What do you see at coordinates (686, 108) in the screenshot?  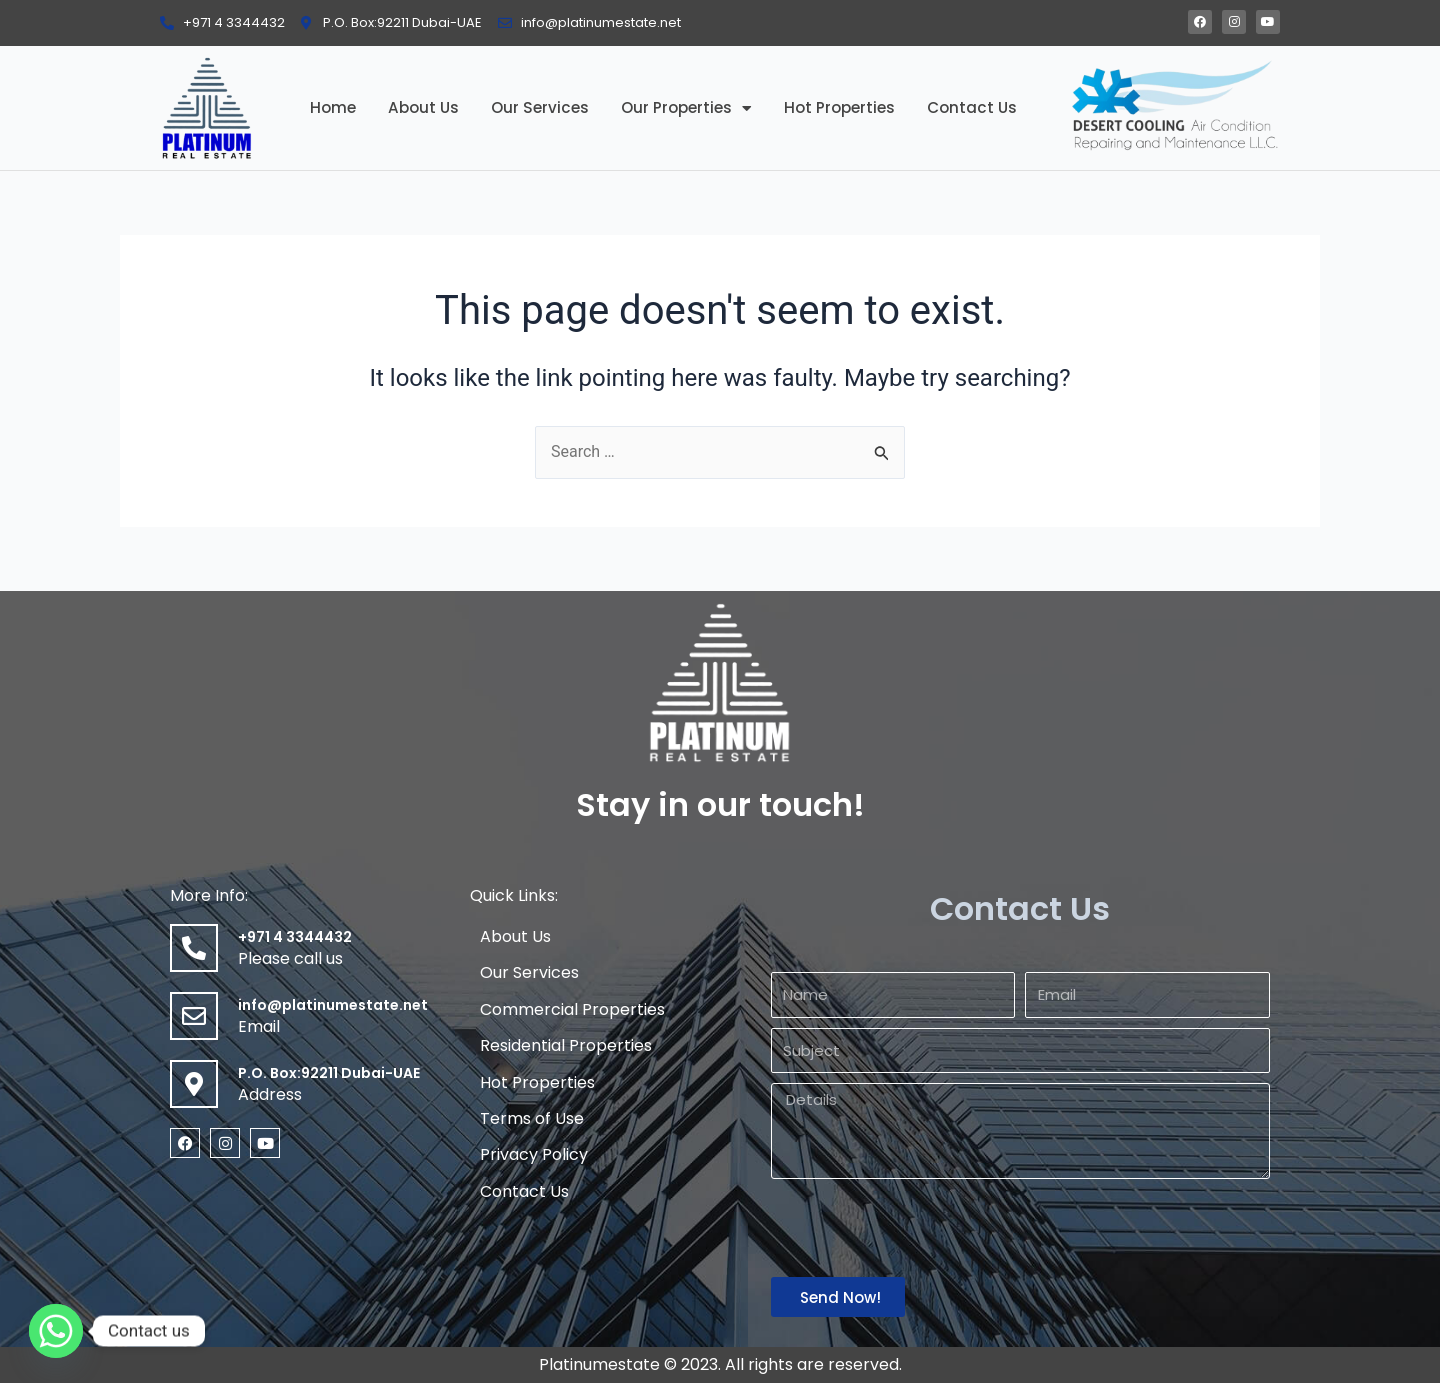 I see `Our Properties` at bounding box center [686, 108].